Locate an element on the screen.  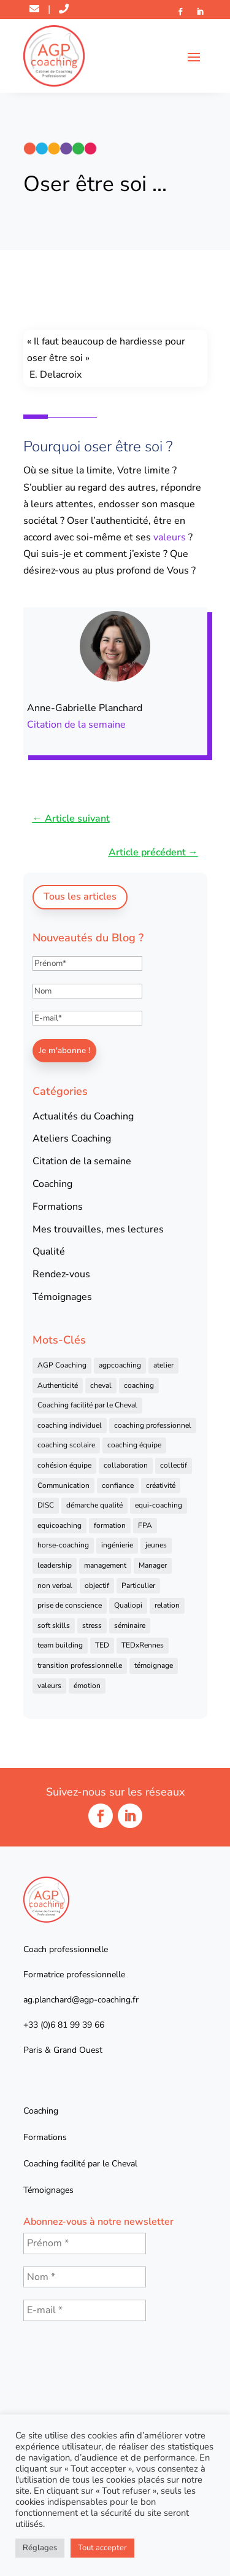
séminaire [séminaire (5 éléments)] is located at coordinates (129, 1625).